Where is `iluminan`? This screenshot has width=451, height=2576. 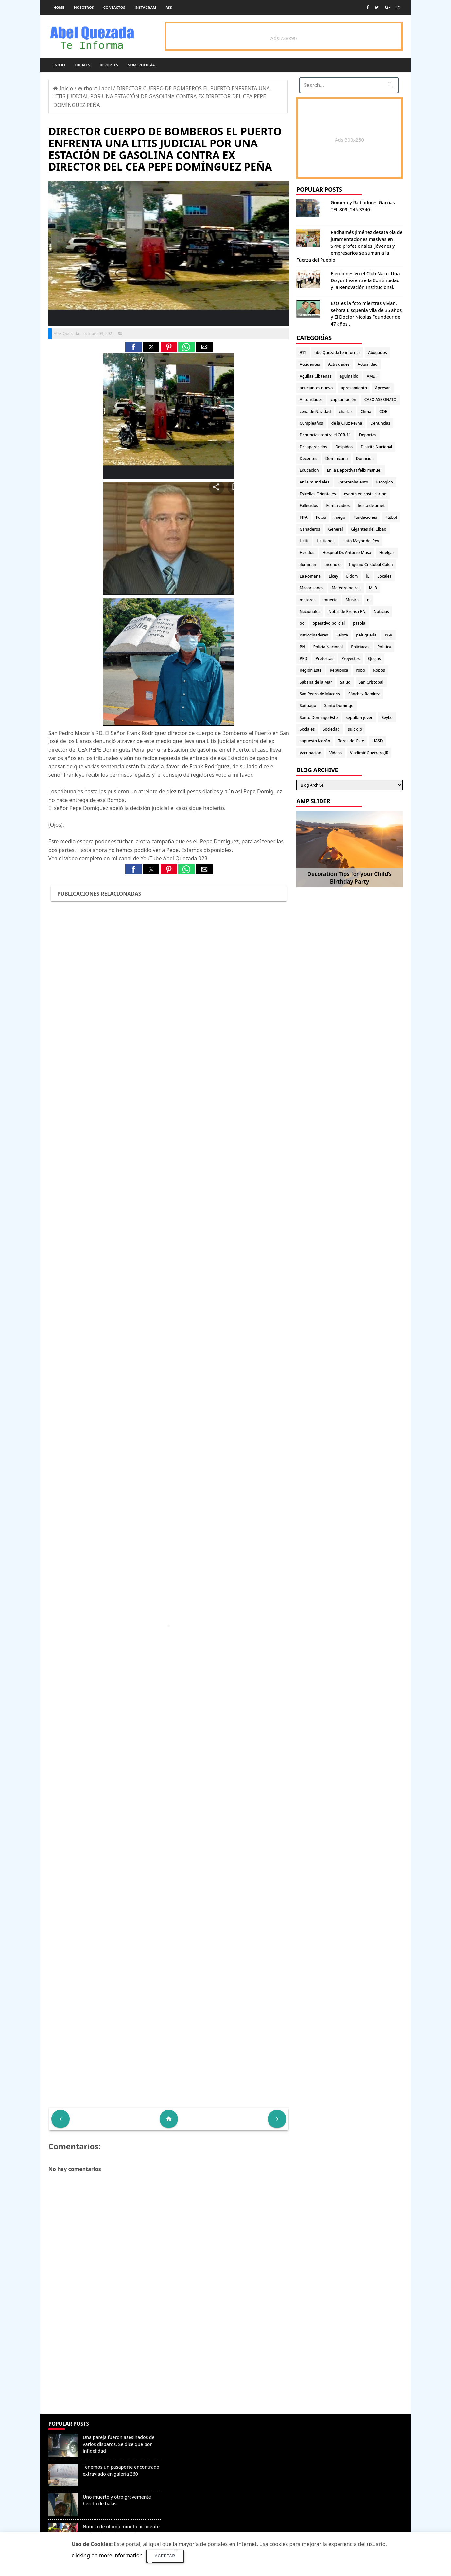
iluminan is located at coordinates (308, 564).